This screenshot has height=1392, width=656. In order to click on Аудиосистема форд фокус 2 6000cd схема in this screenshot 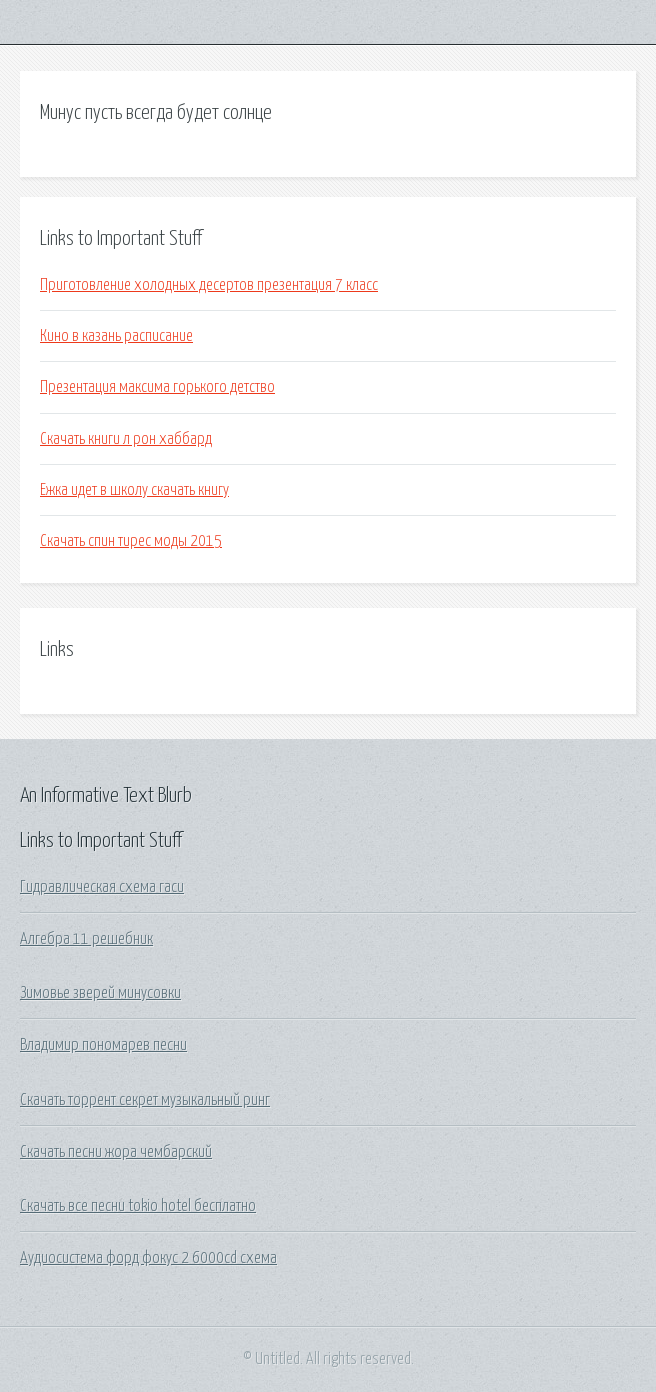, I will do `click(148, 1258)`.